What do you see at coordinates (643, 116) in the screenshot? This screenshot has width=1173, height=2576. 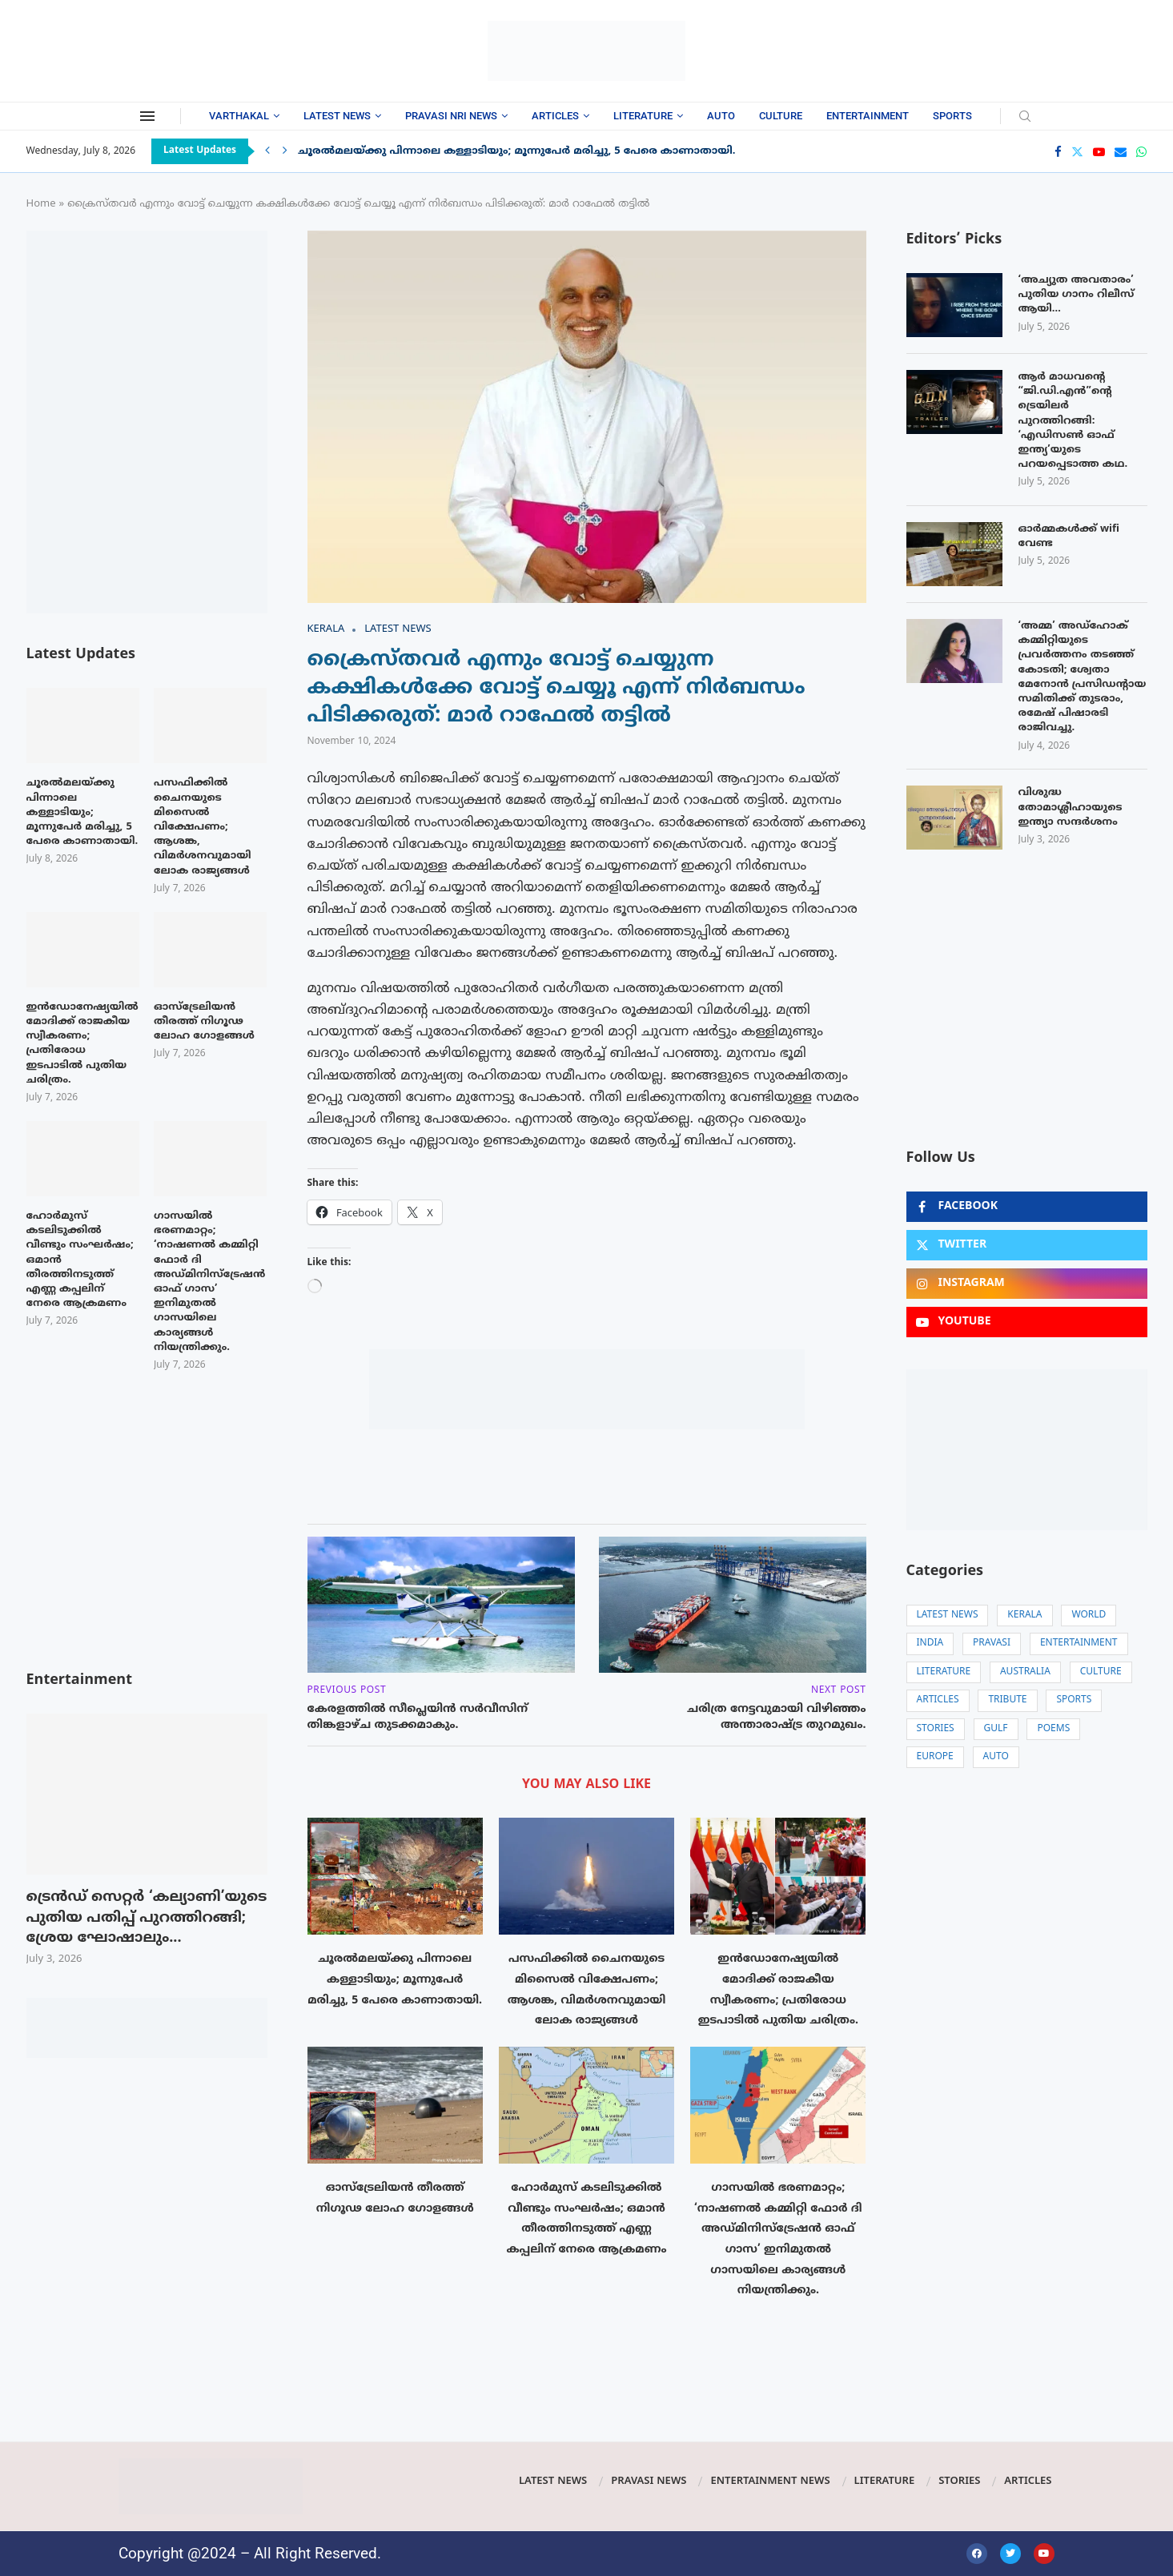 I see `Literature` at bounding box center [643, 116].